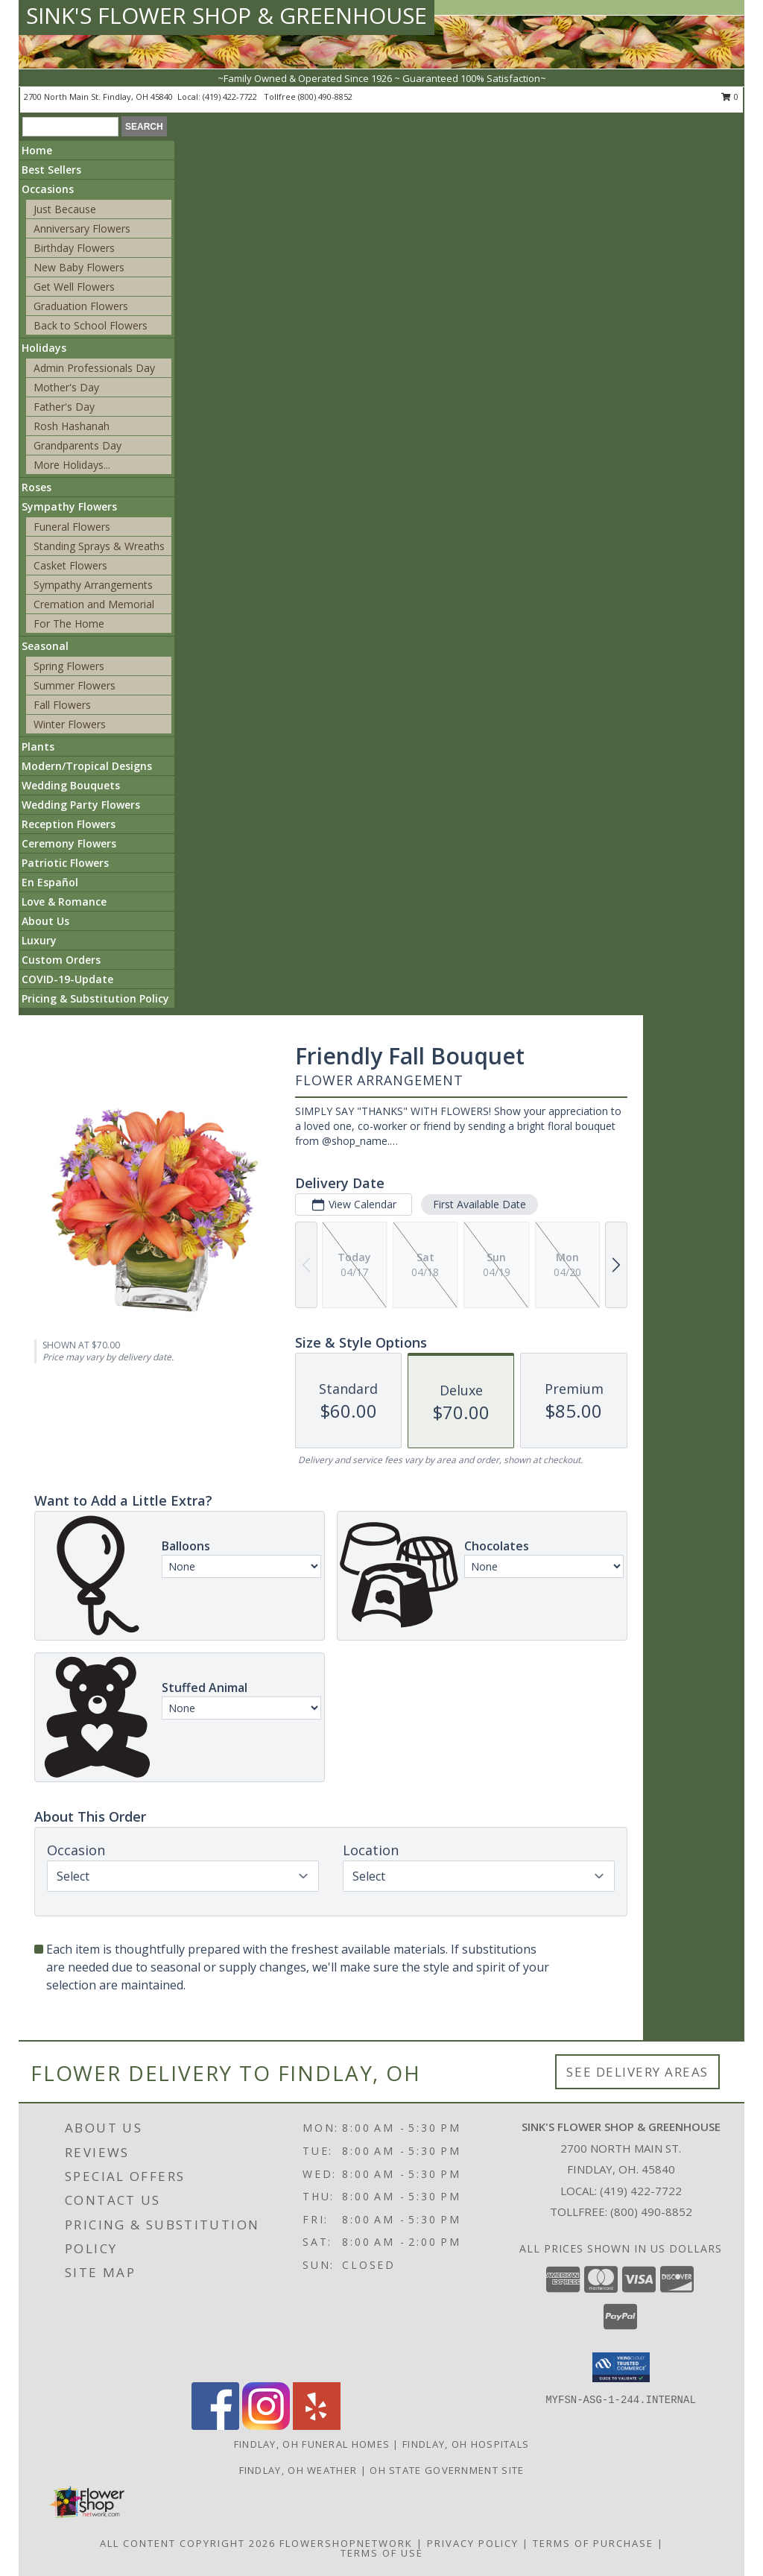  Describe the element at coordinates (94, 604) in the screenshot. I see `Cremation and Memorial` at that location.